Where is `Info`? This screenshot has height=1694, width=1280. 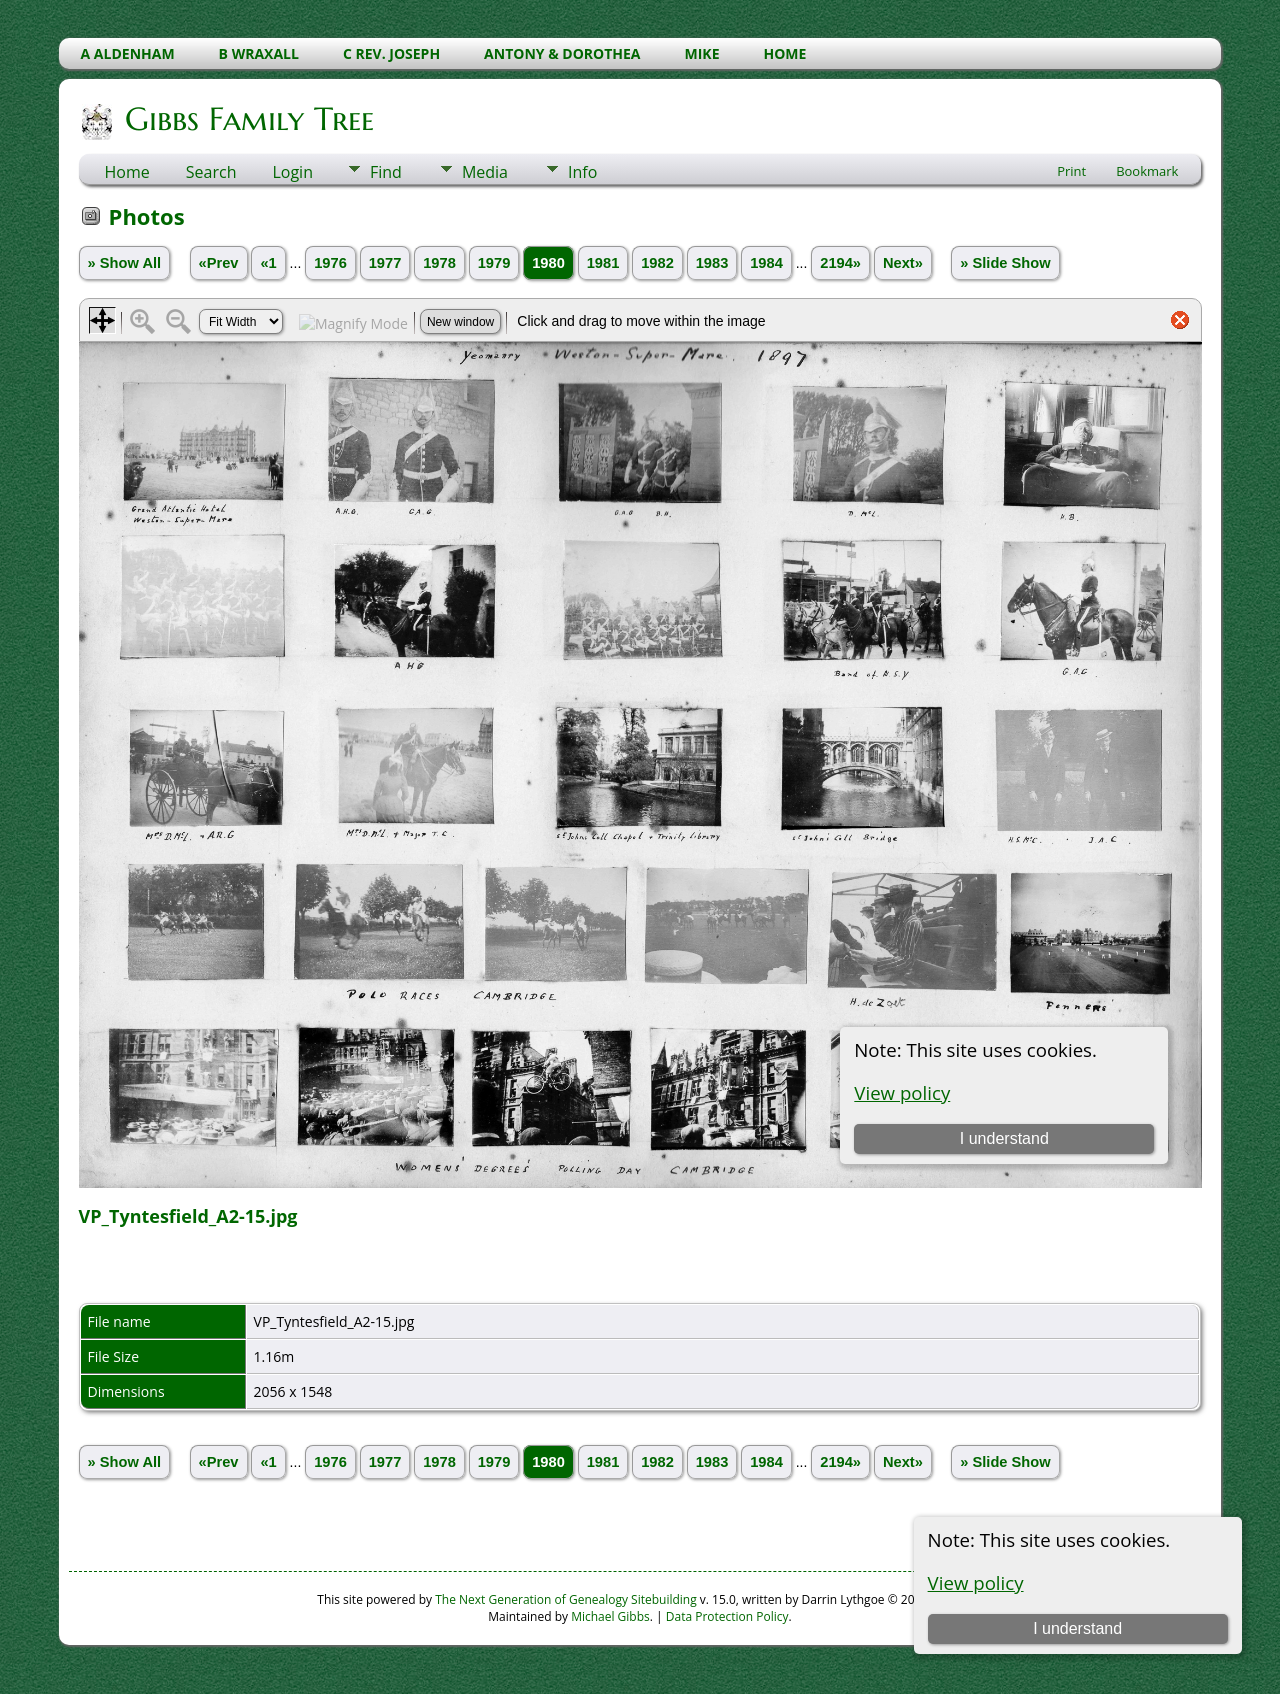
Info is located at coordinates (582, 172).